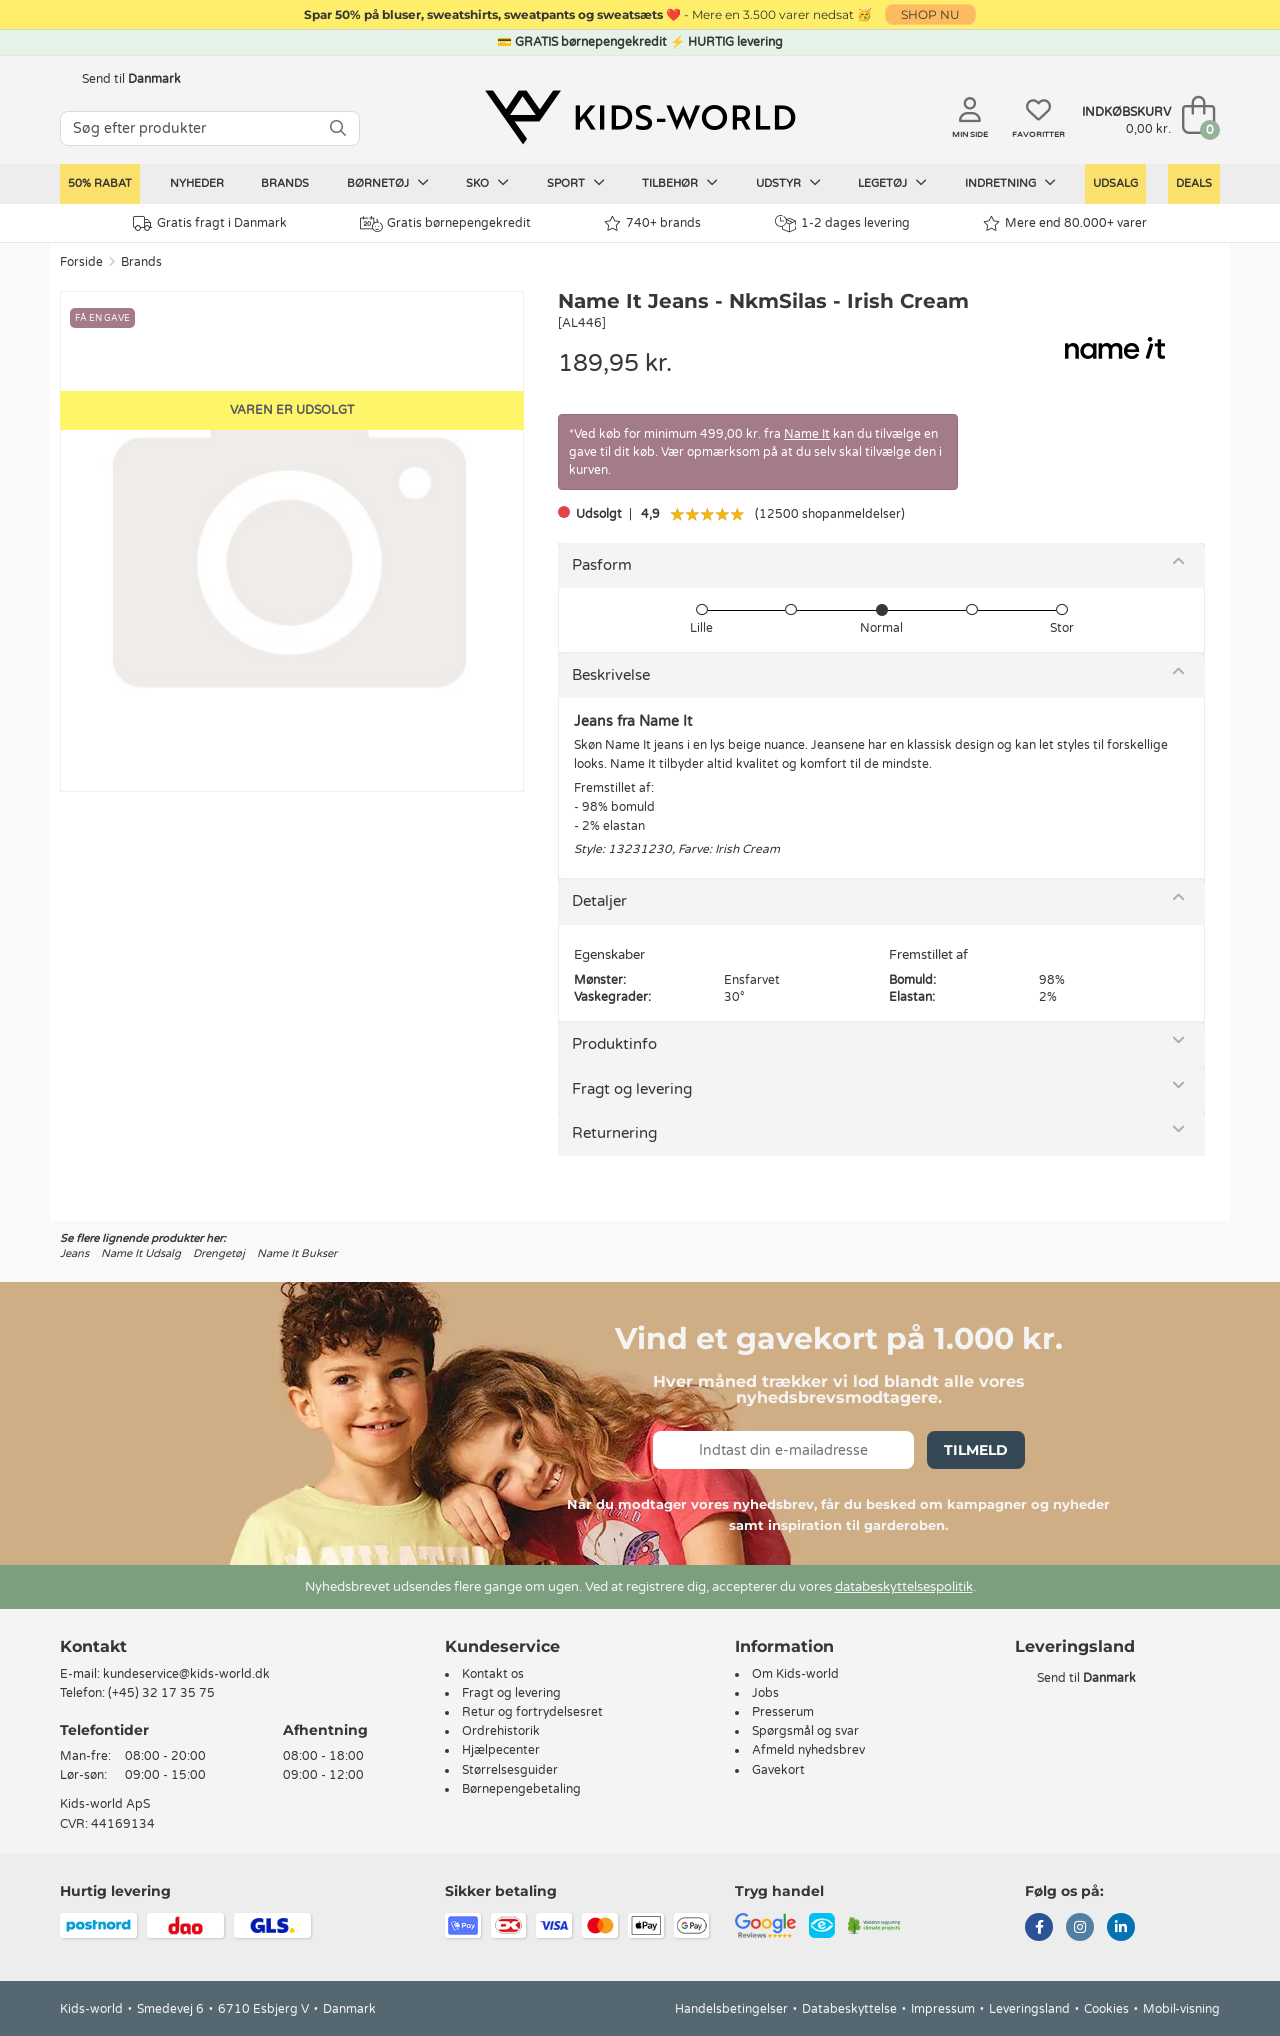 This screenshot has width=1280, height=2036. I want to click on [Kids-world], so click(640, 117).